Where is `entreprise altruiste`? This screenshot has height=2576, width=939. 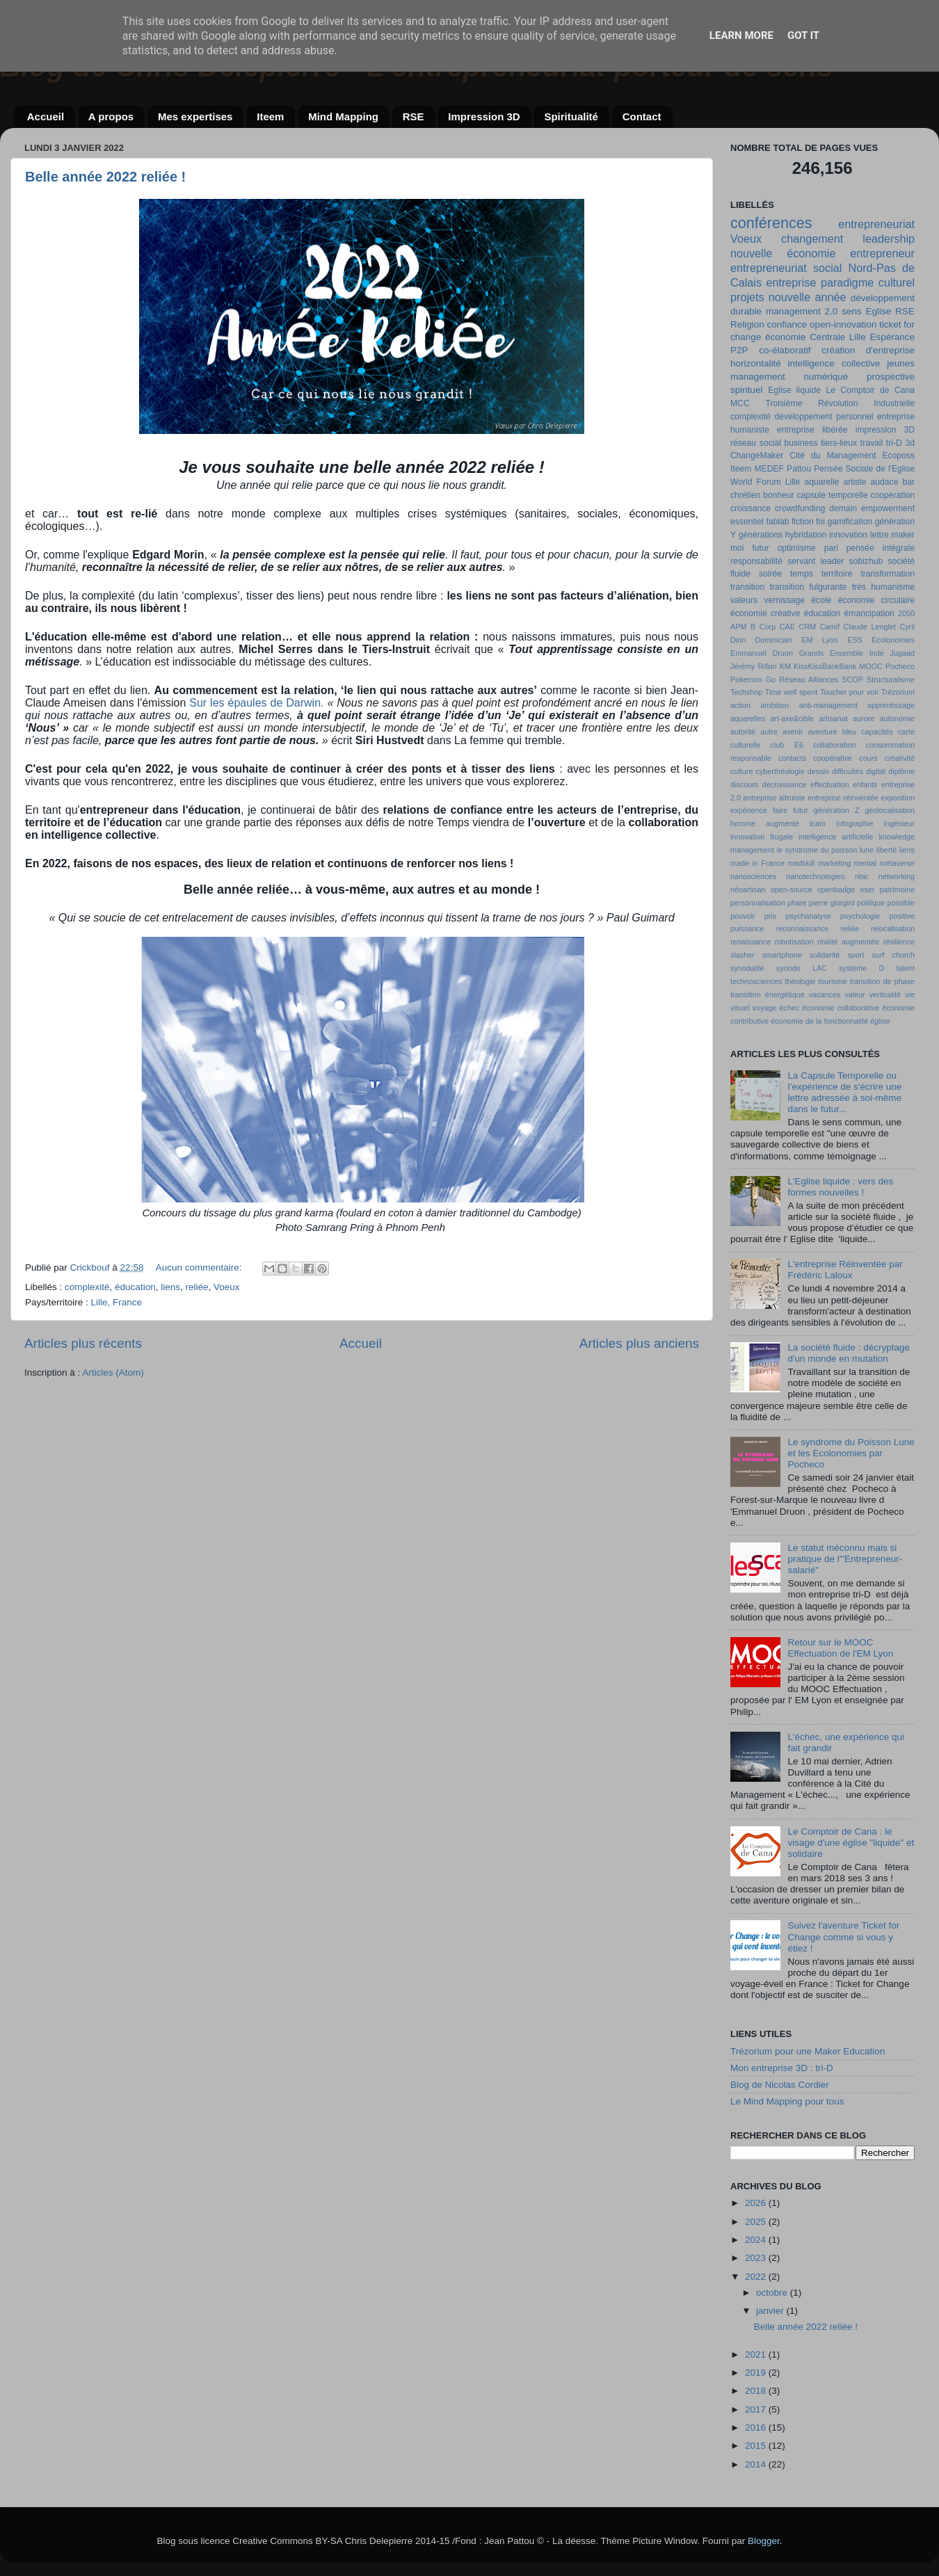
entreprise altruiste is located at coordinates (774, 798).